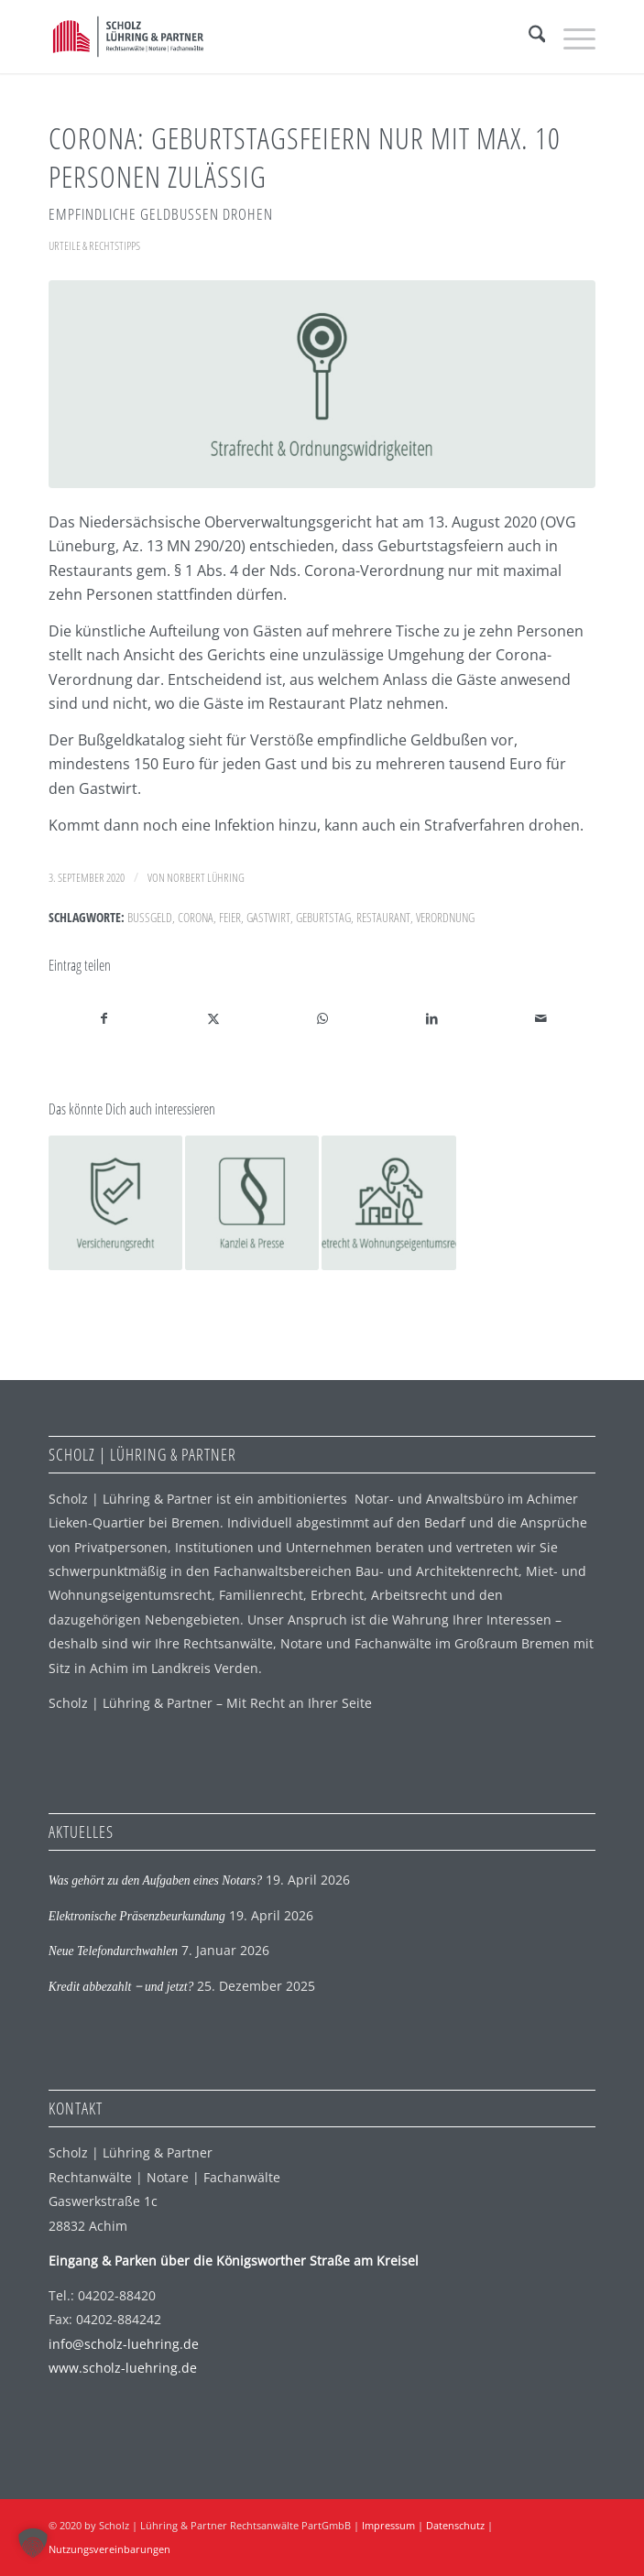 The image size is (644, 2576). Describe the element at coordinates (103, 1018) in the screenshot. I see `[Teilen auf Facebook]` at that location.